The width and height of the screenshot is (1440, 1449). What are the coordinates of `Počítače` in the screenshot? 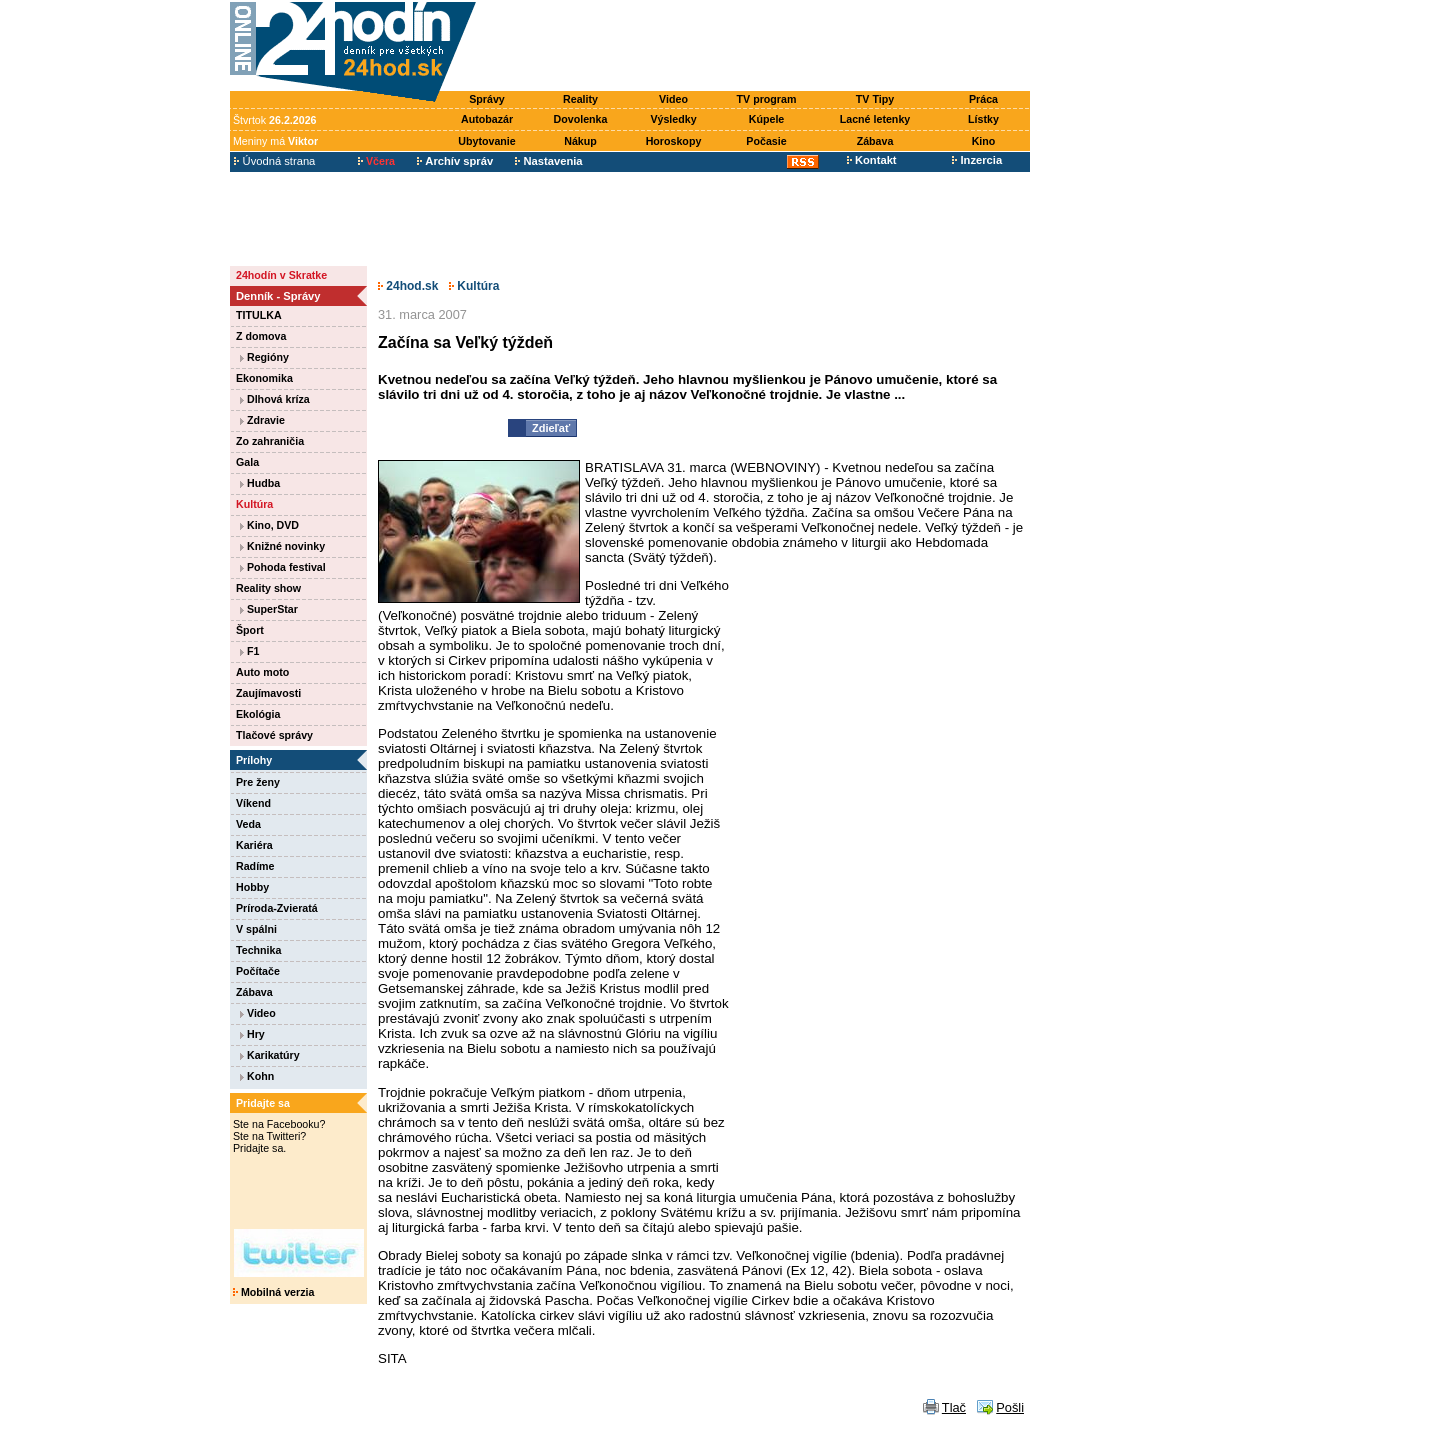 It's located at (258, 971).